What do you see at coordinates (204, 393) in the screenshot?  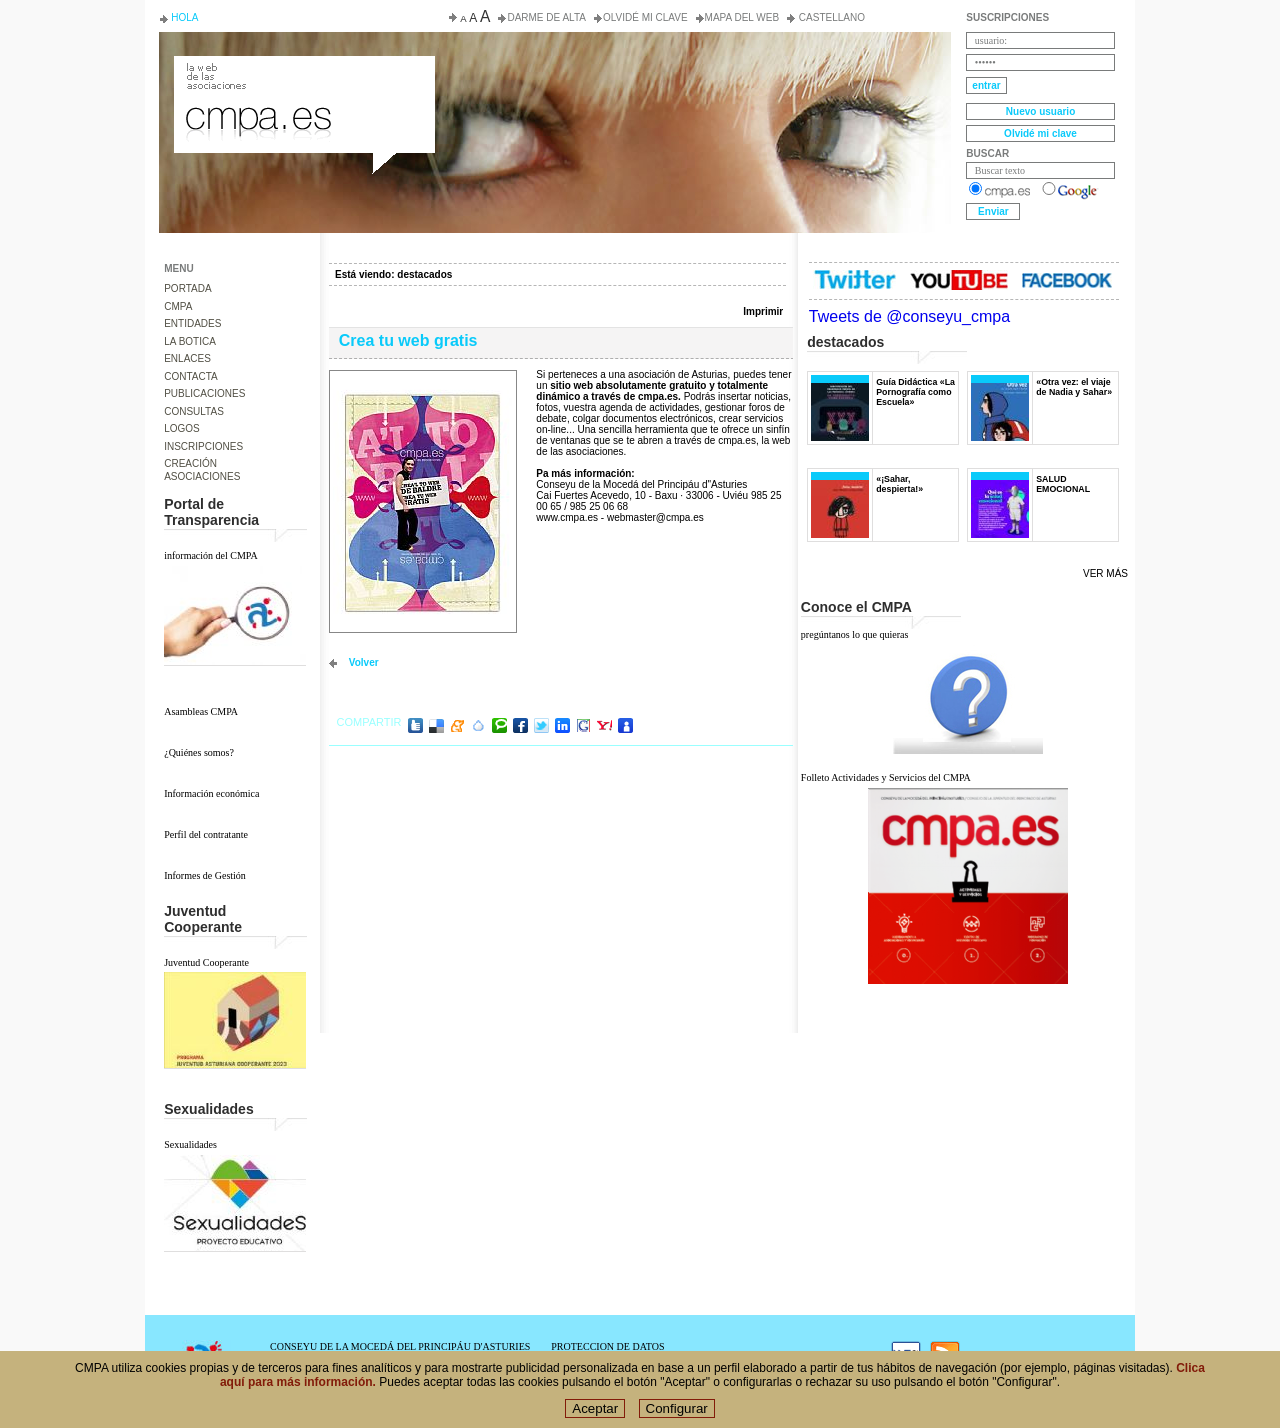 I see `PUBLICACIONES` at bounding box center [204, 393].